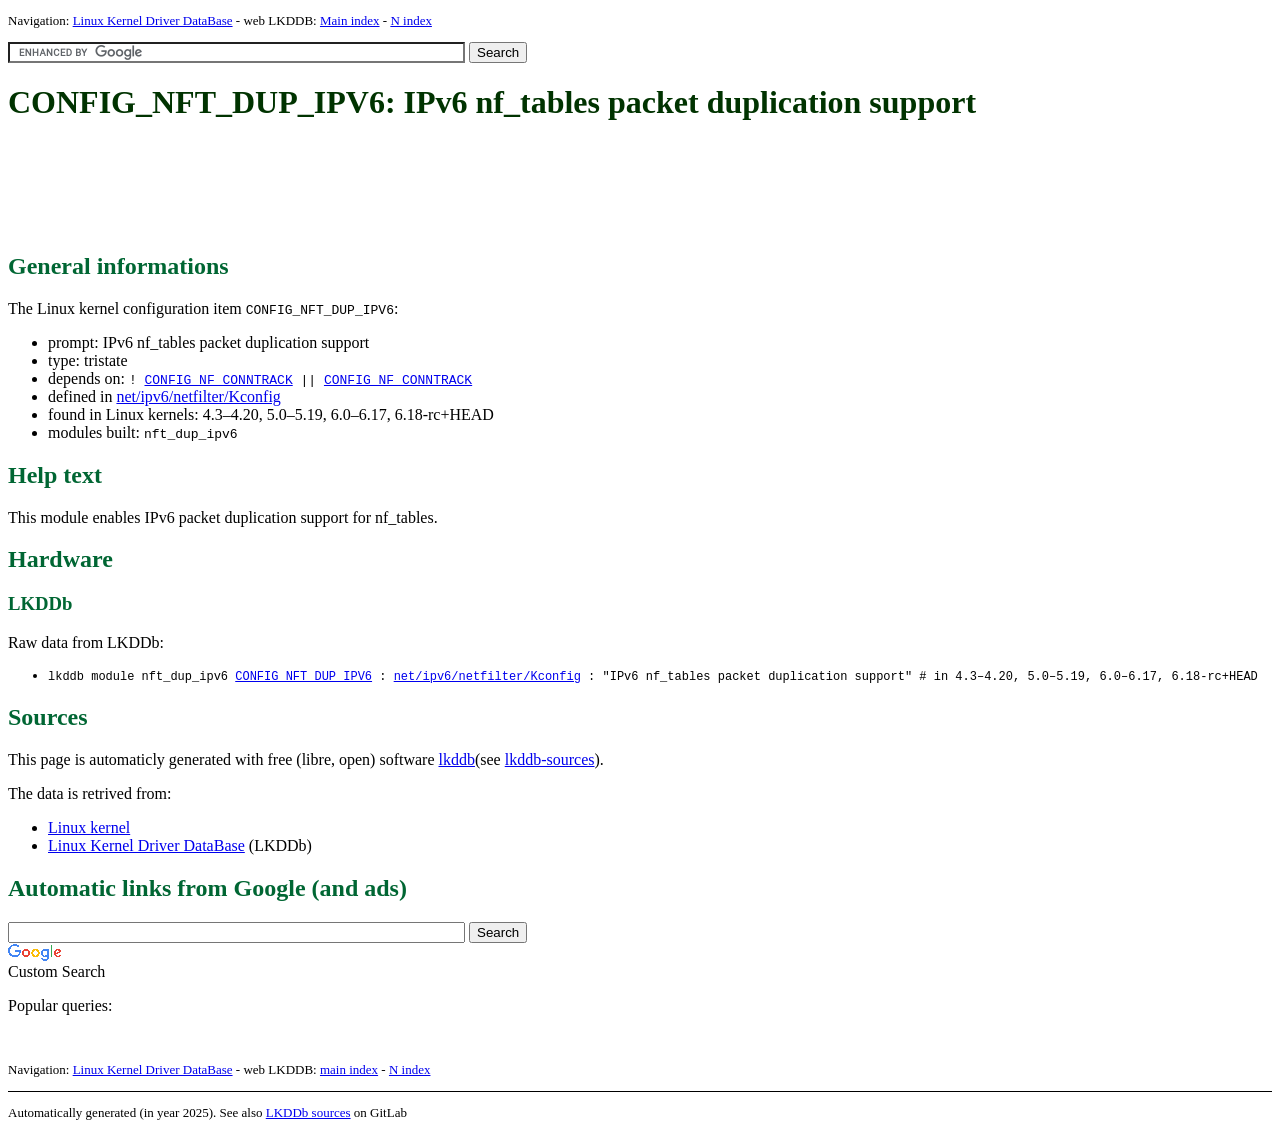 The width and height of the screenshot is (1280, 1135). I want to click on lkddb, so click(457, 760).